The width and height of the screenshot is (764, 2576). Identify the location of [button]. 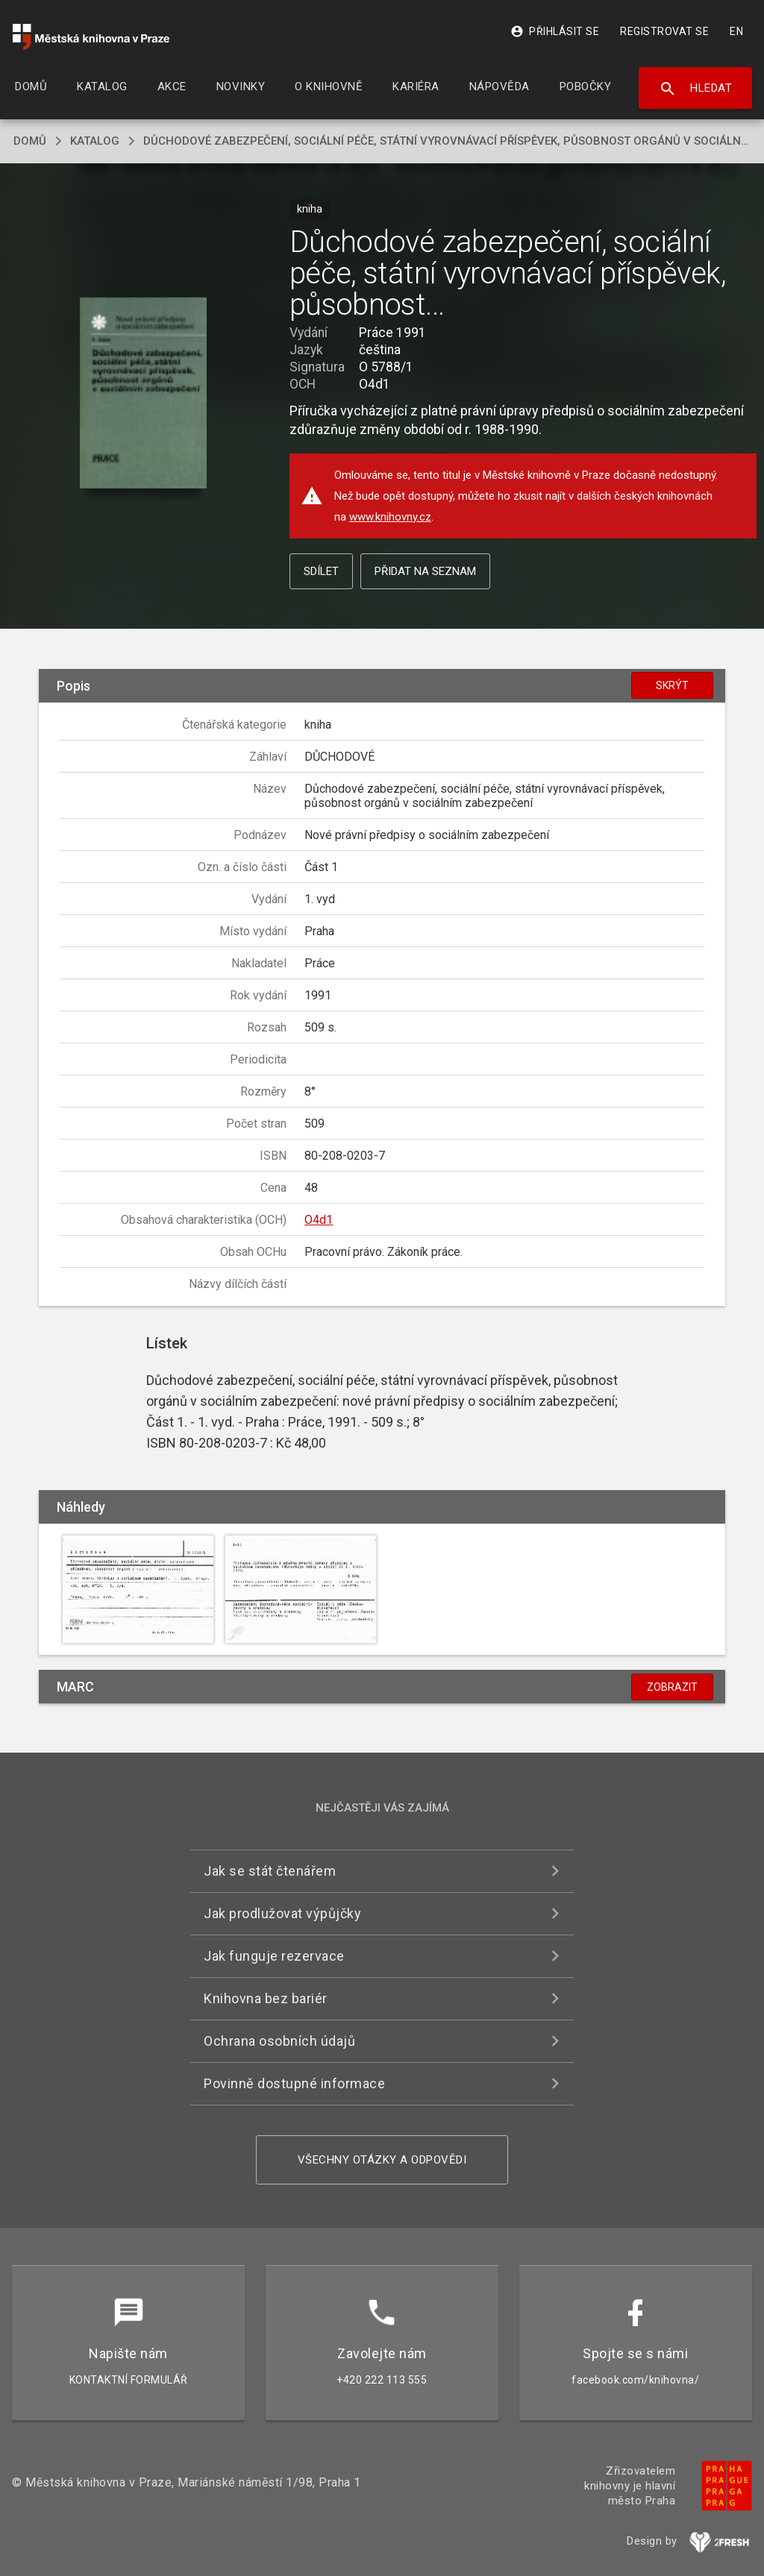
(143, 394).